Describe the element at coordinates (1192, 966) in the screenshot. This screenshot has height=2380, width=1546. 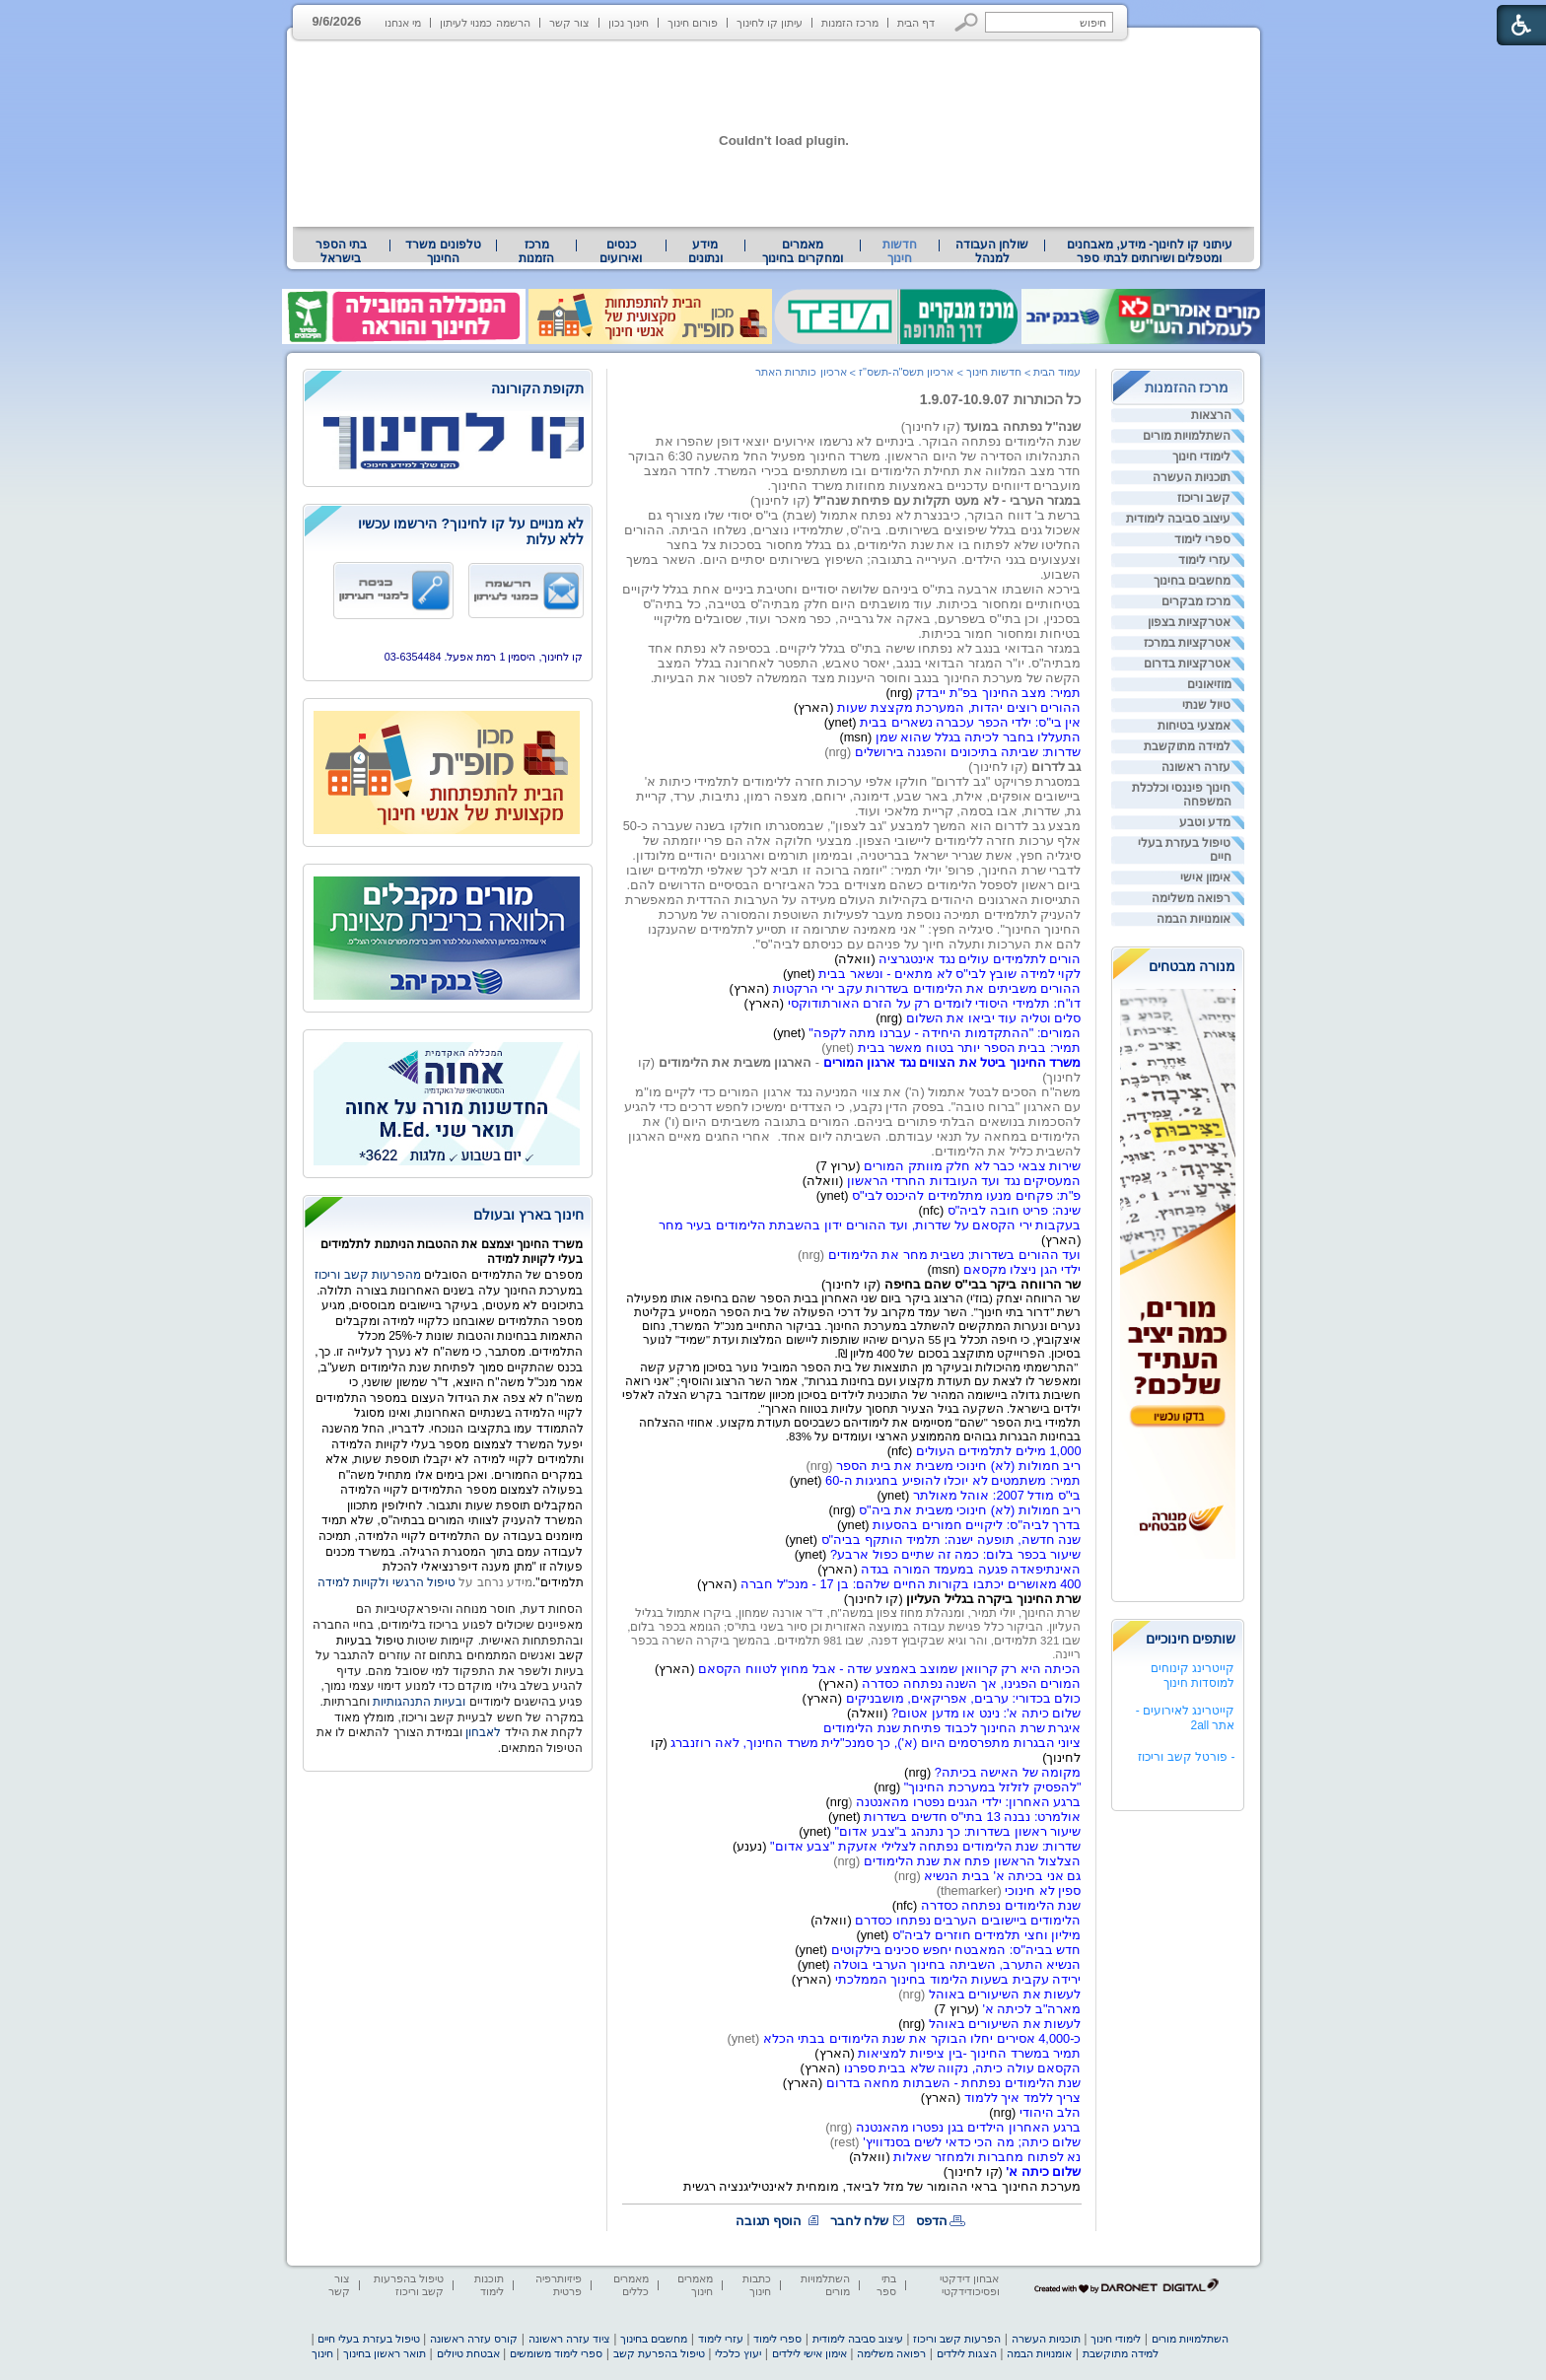
I see `מנורה מבטחים [heading]` at that location.